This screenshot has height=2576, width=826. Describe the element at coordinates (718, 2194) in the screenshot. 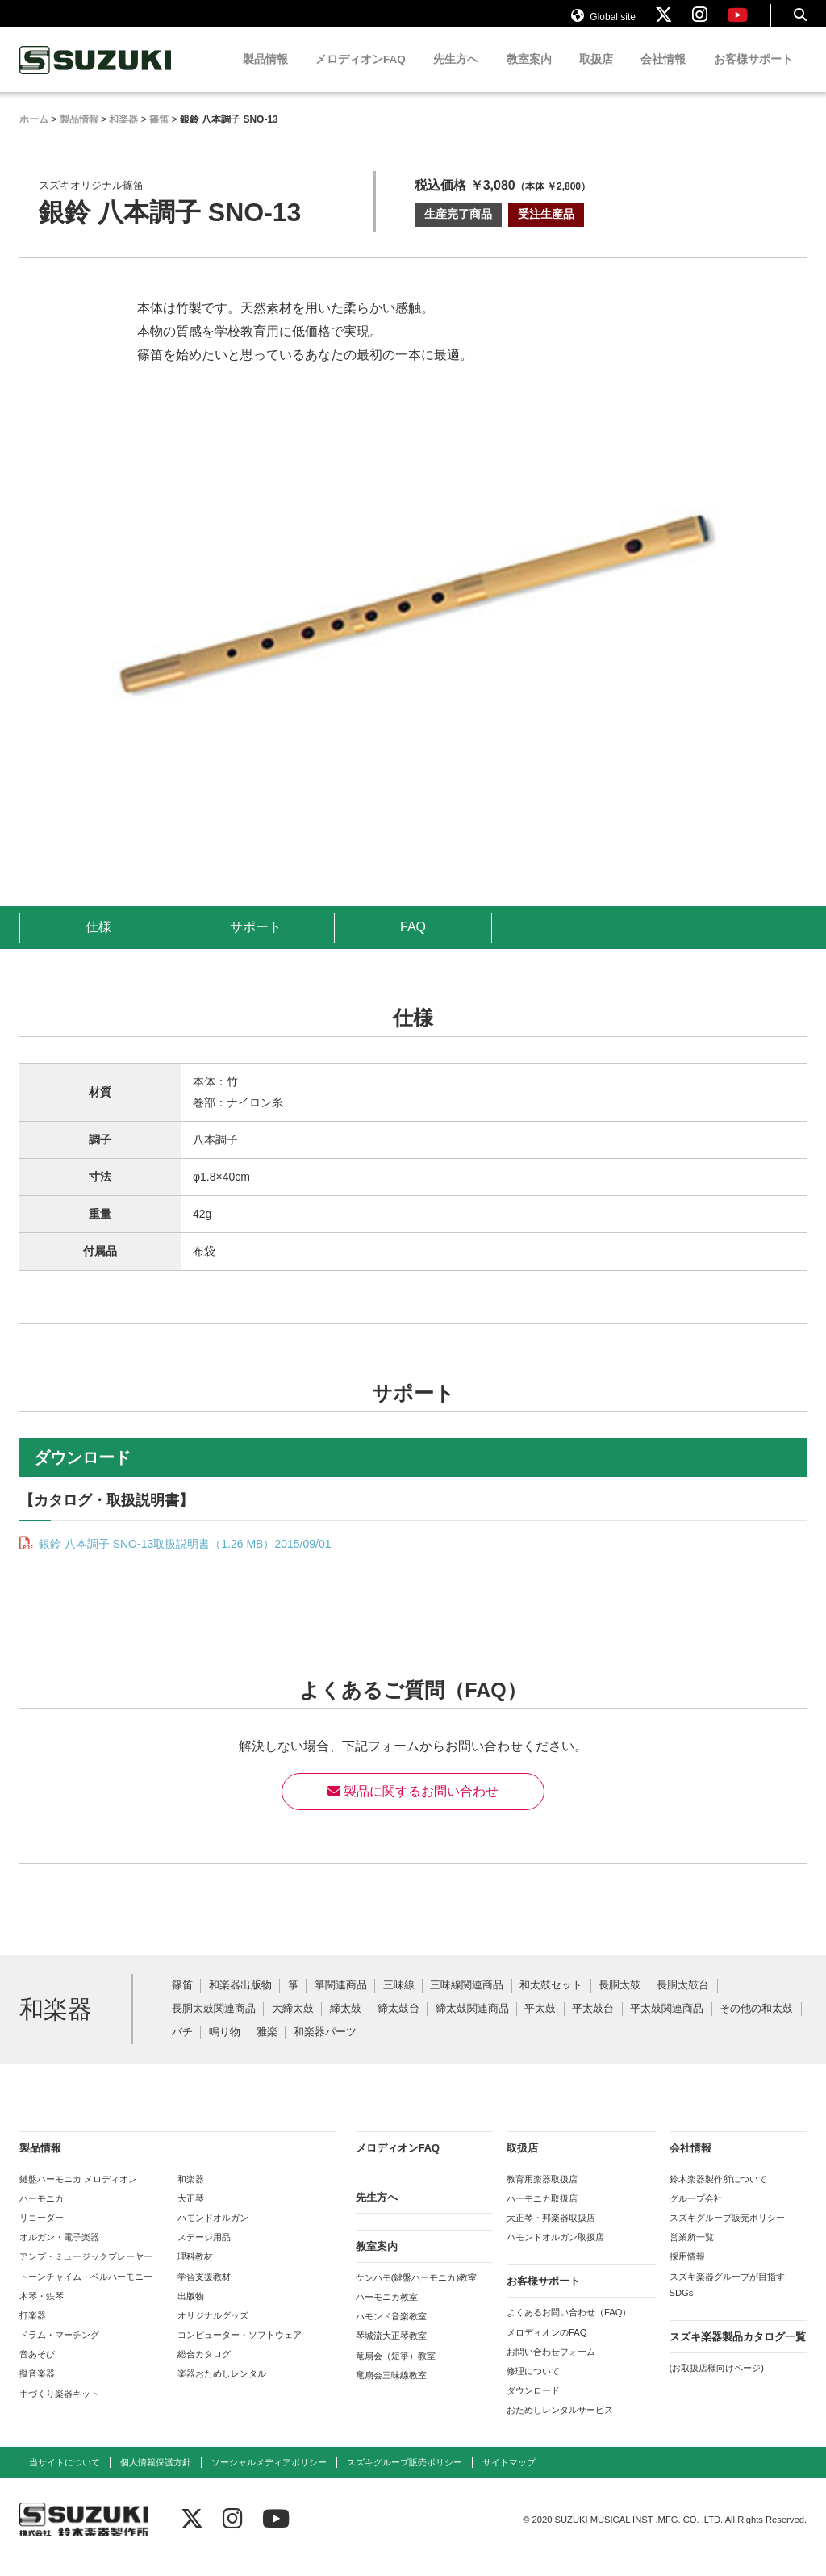

I see `鈴木楽器製作所について` at that location.